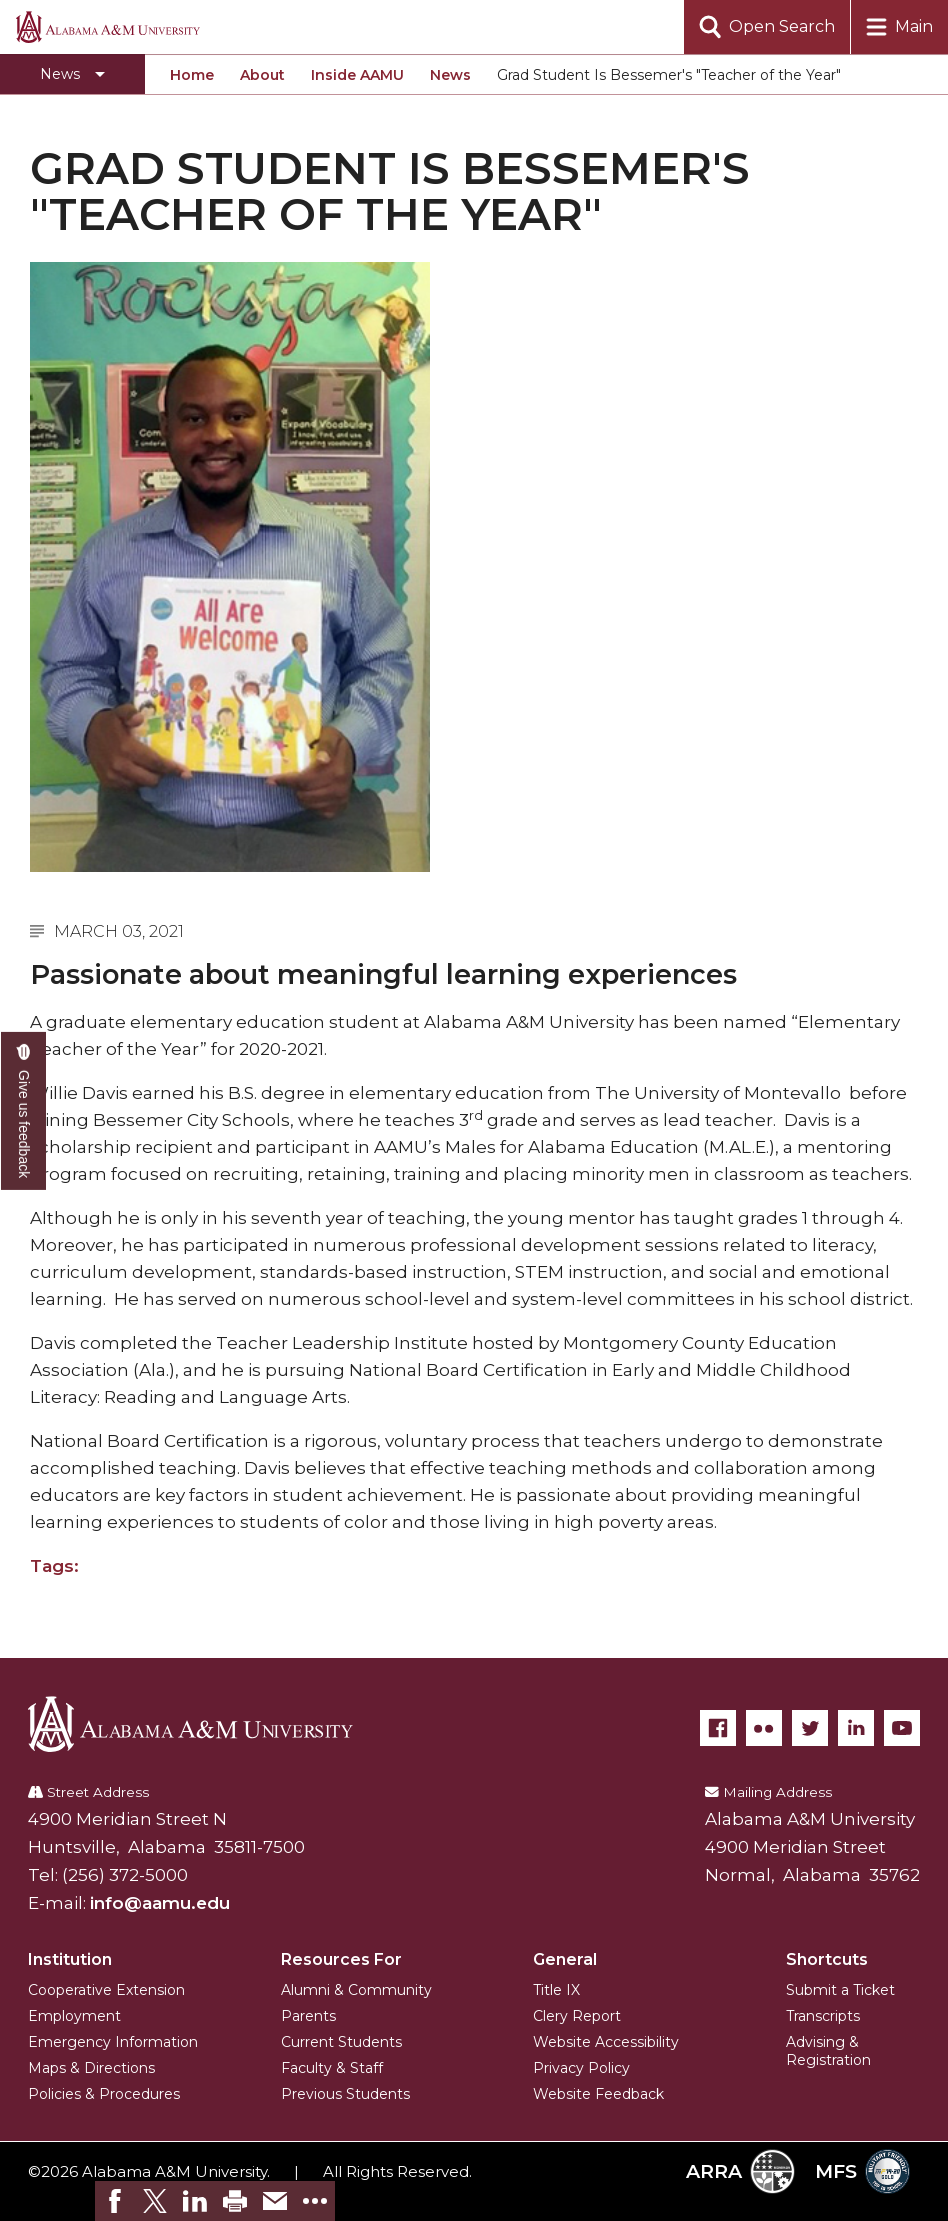  Describe the element at coordinates (581, 2068) in the screenshot. I see `Privacy Policy` at that location.